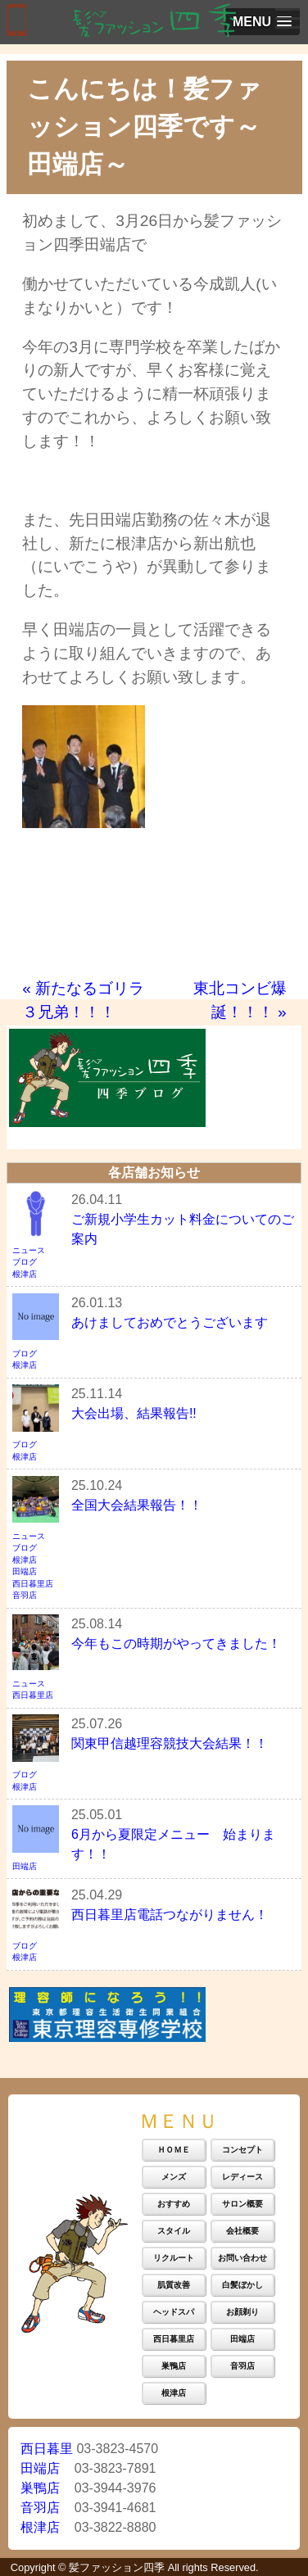  Describe the element at coordinates (24, 1274) in the screenshot. I see `根津店` at that location.